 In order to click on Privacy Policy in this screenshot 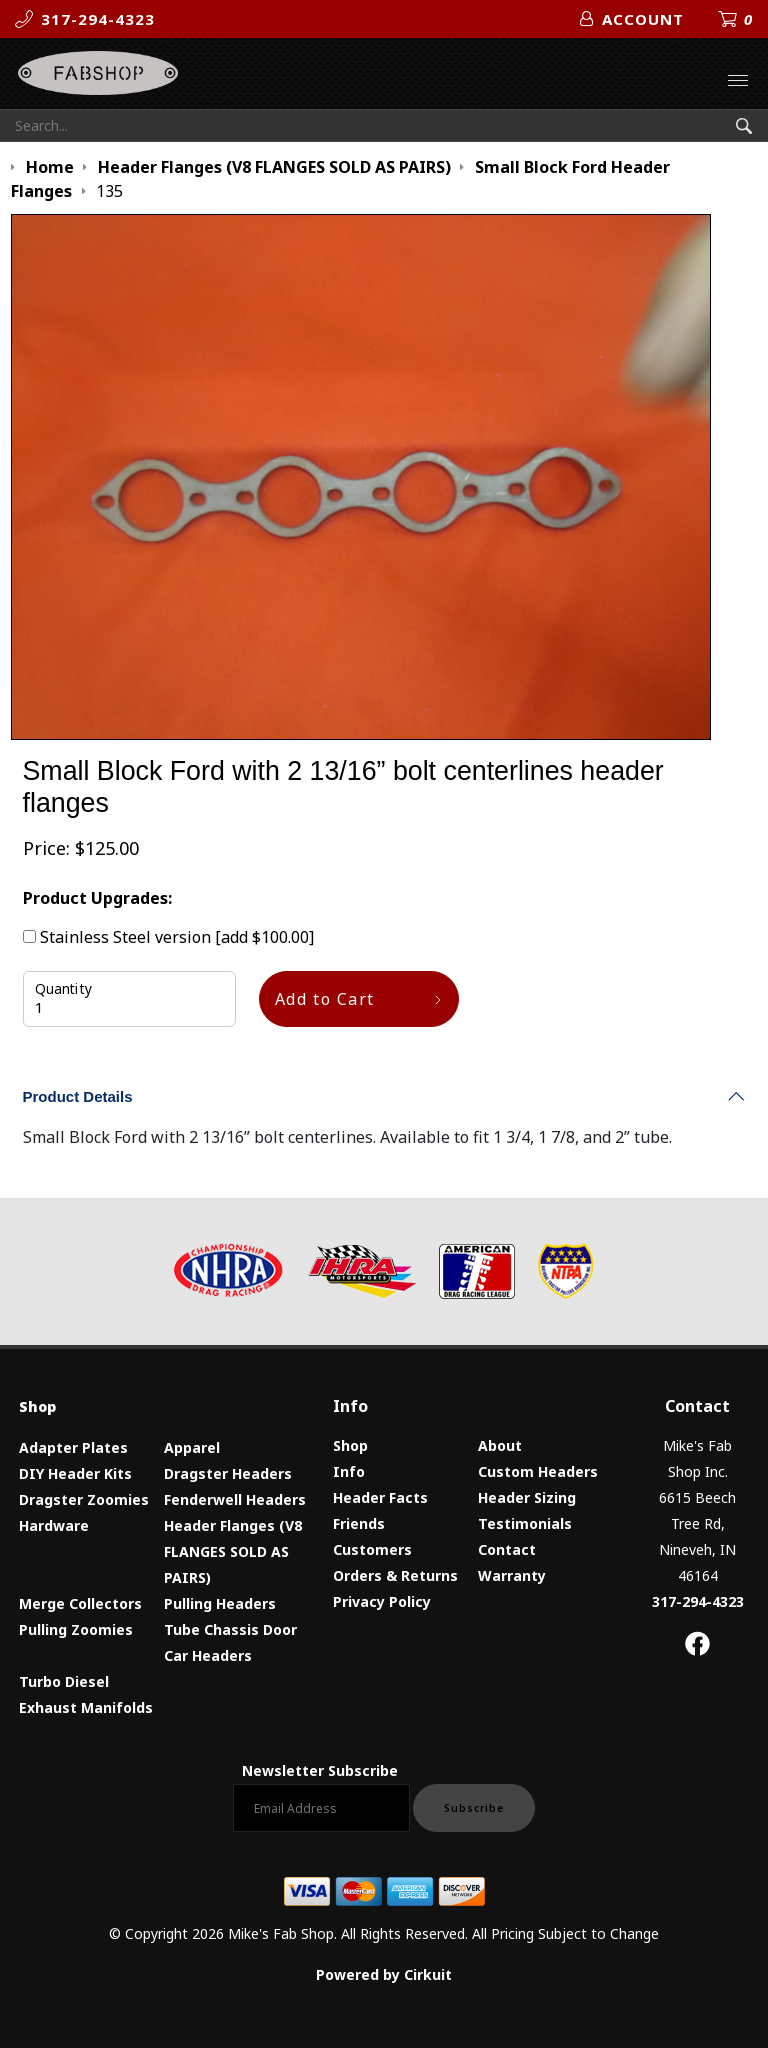, I will do `click(382, 1601)`.